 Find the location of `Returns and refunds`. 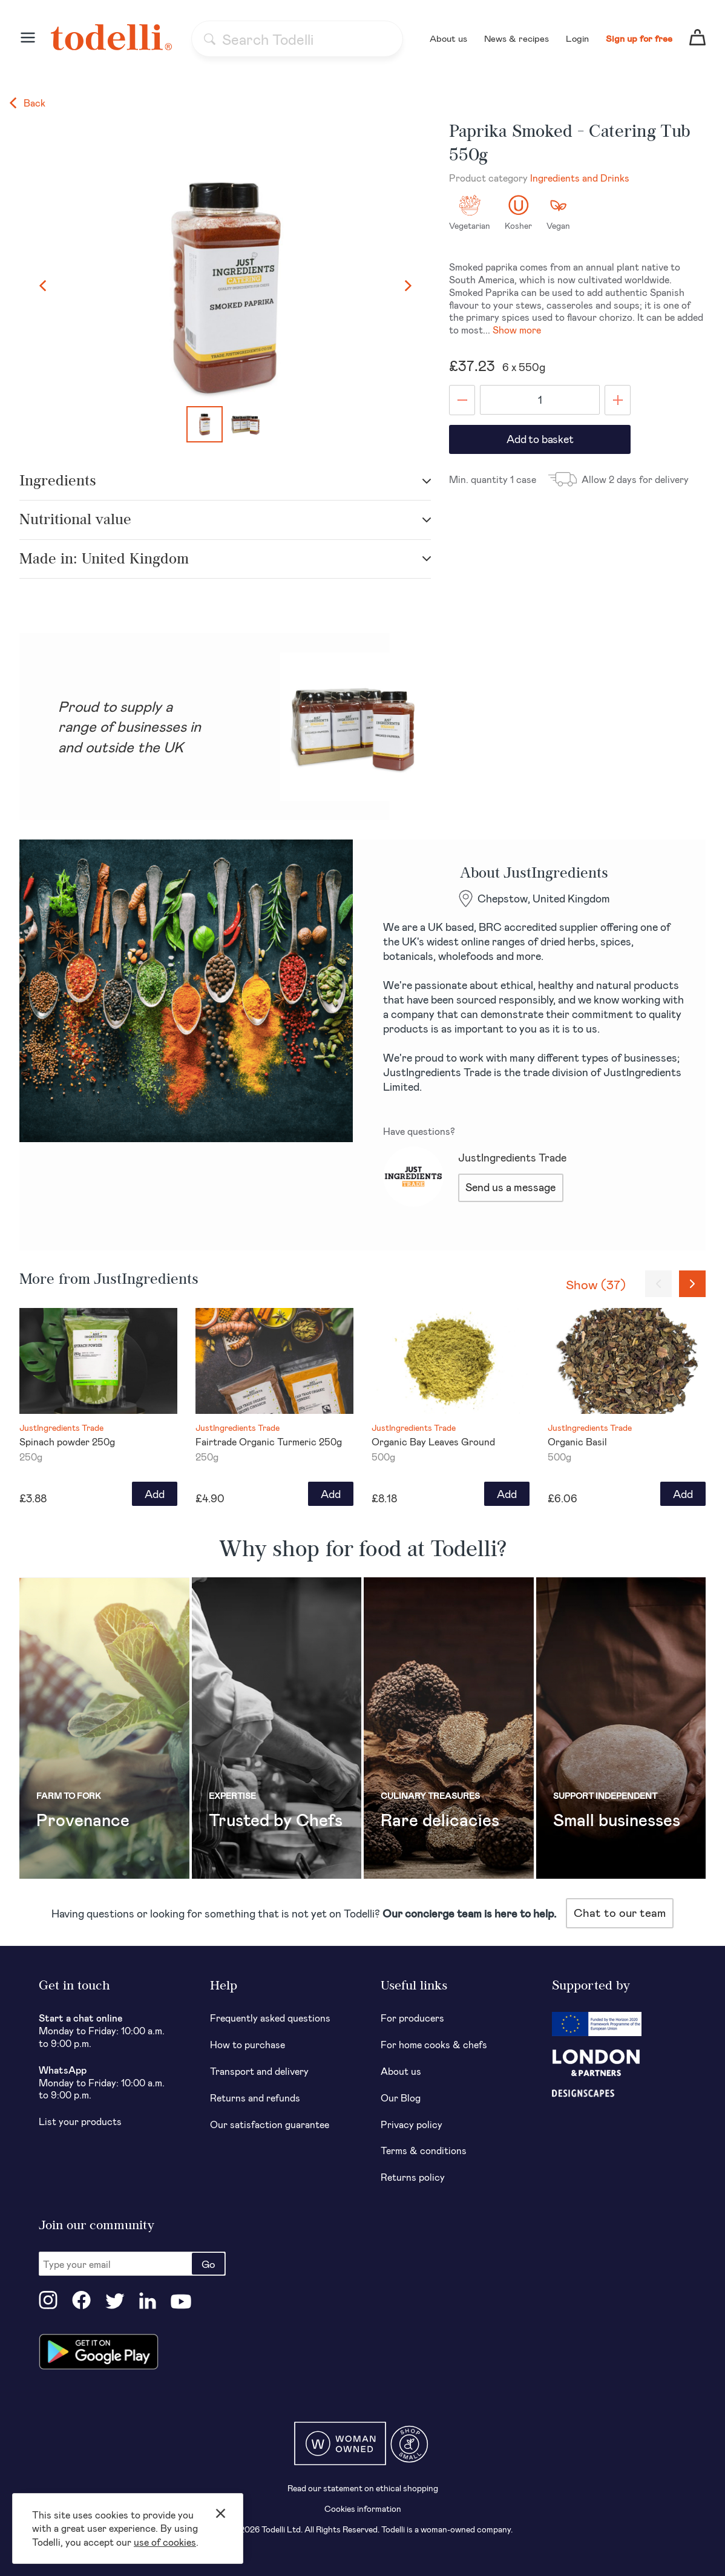

Returns and refunds is located at coordinates (255, 2097).